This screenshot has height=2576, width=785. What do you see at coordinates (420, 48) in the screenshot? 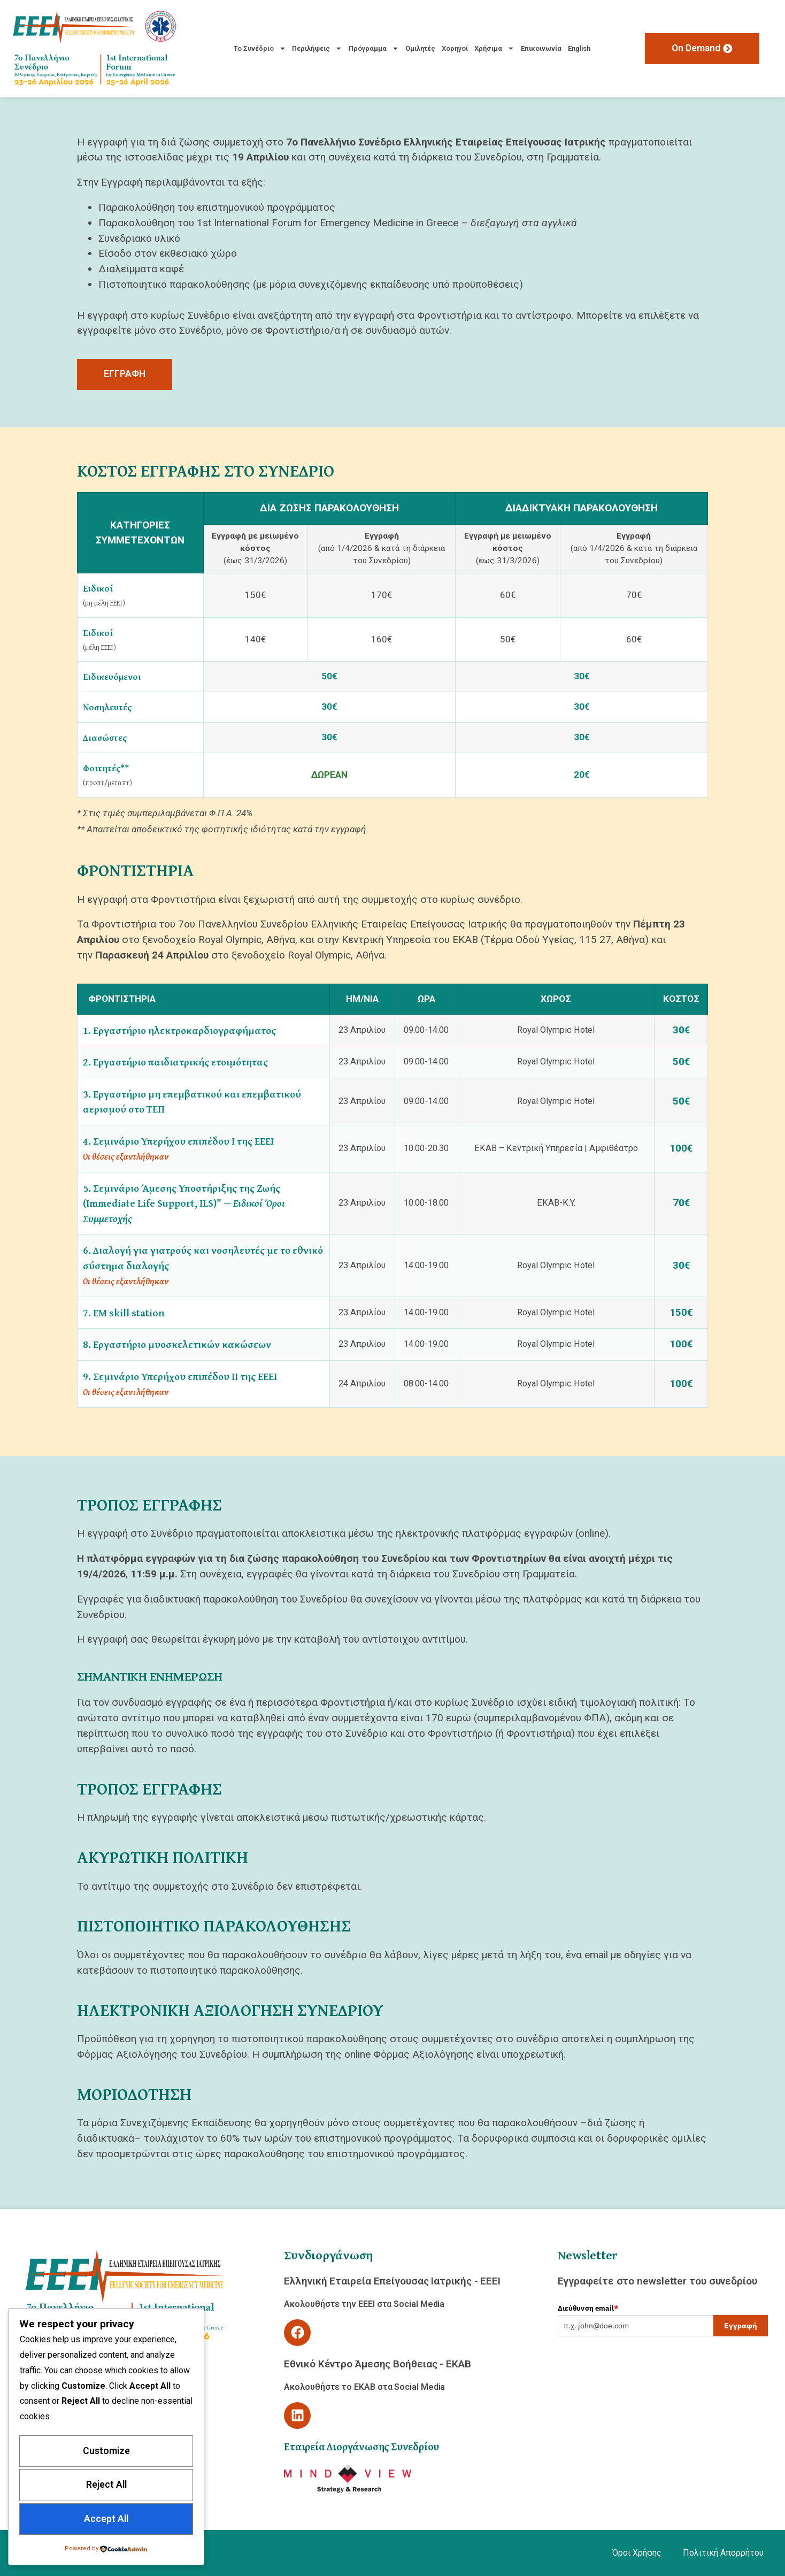
I see `Ομιλητές` at bounding box center [420, 48].